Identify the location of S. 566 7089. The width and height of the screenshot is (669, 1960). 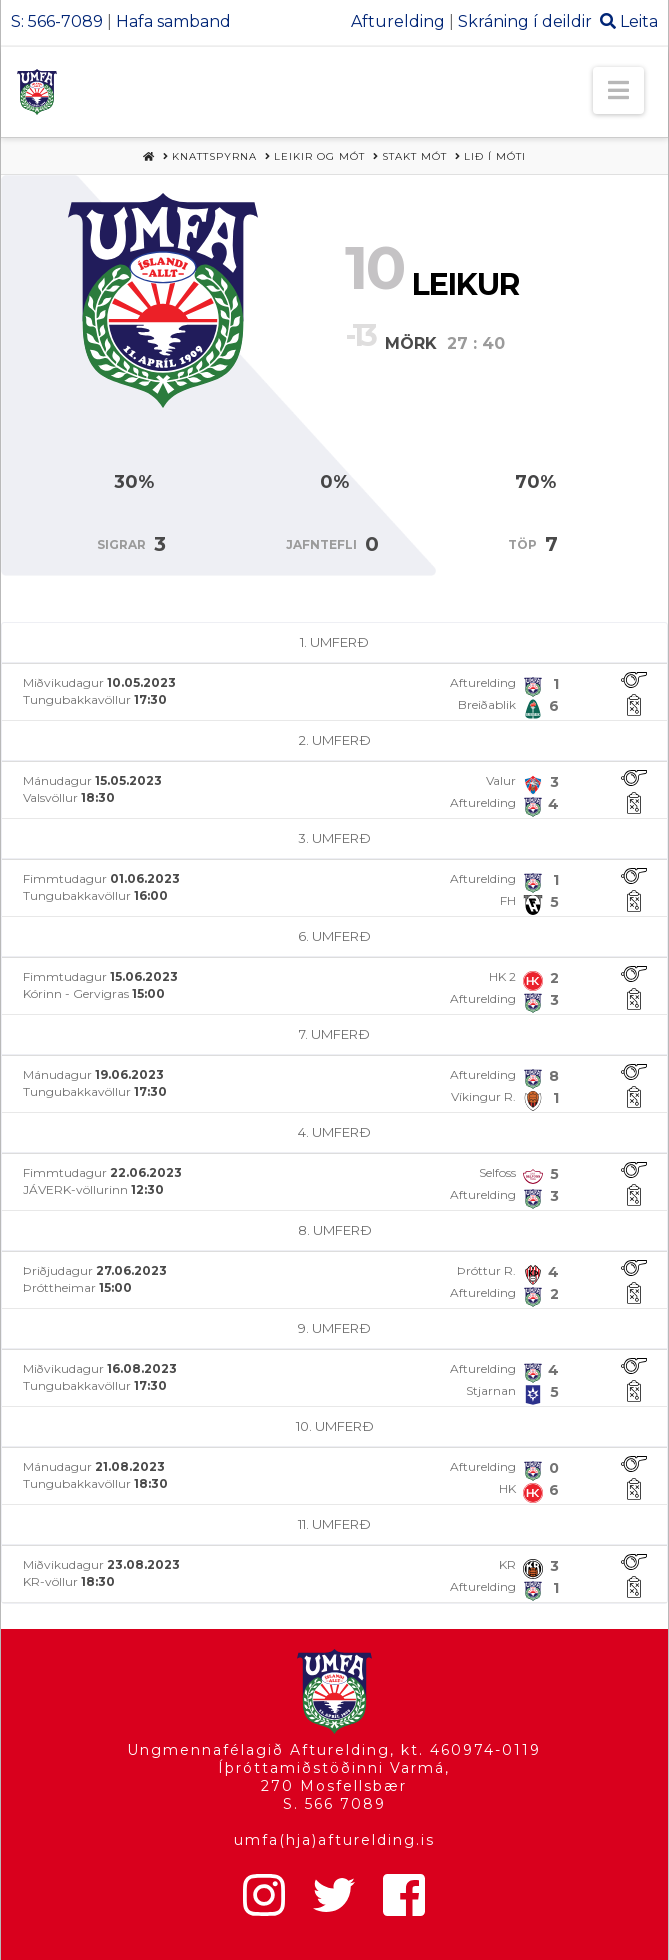
(334, 1804).